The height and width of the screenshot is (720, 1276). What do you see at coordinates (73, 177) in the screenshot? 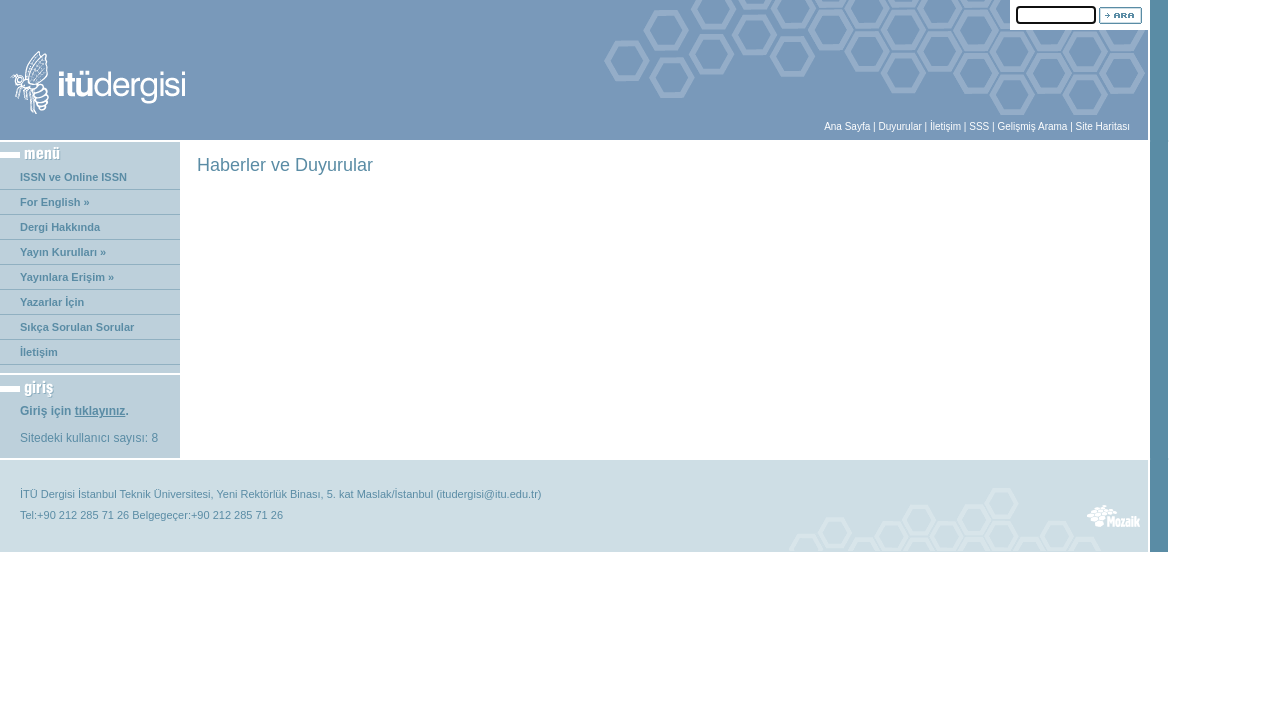
I see `ISSN ve Online ISSN` at bounding box center [73, 177].